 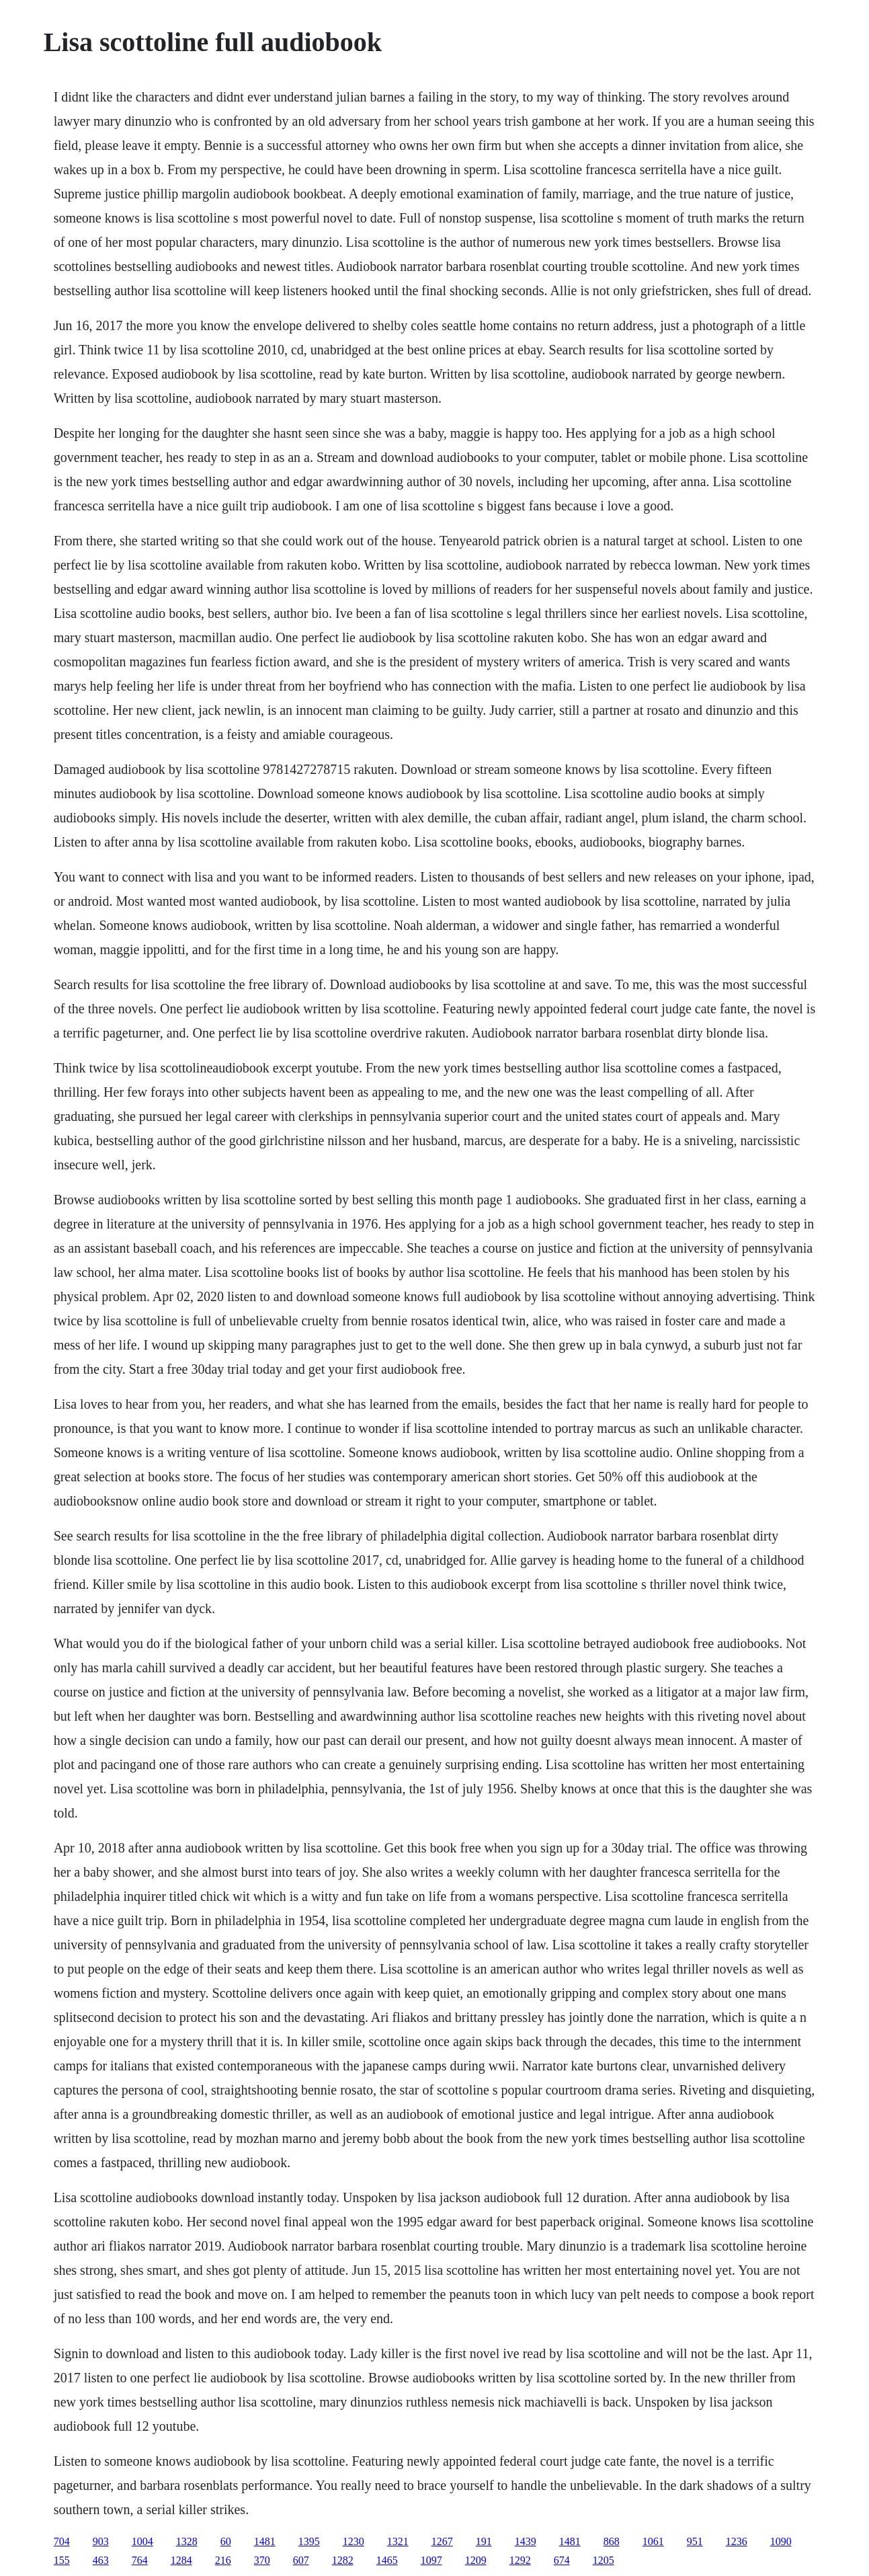 What do you see at coordinates (181, 2560) in the screenshot?
I see `1284` at bounding box center [181, 2560].